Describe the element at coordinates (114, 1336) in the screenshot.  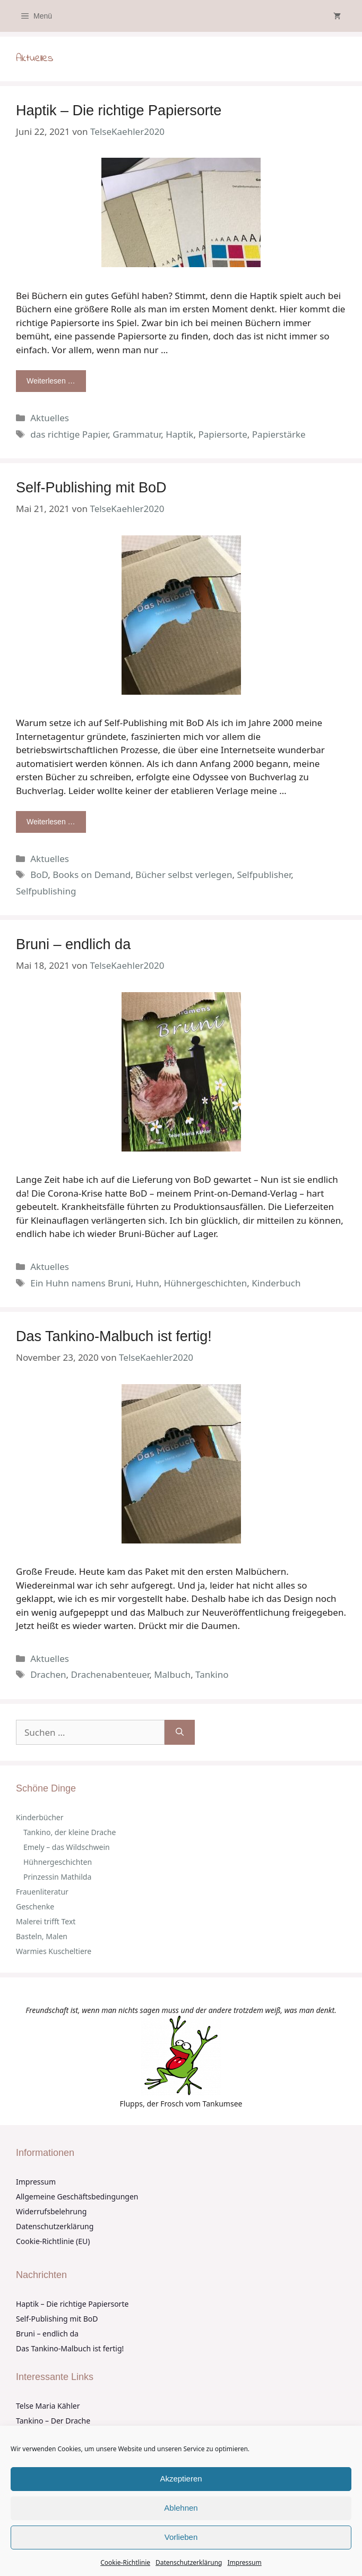
I see `Das Tankino-Malbuch ist fertig!` at that location.